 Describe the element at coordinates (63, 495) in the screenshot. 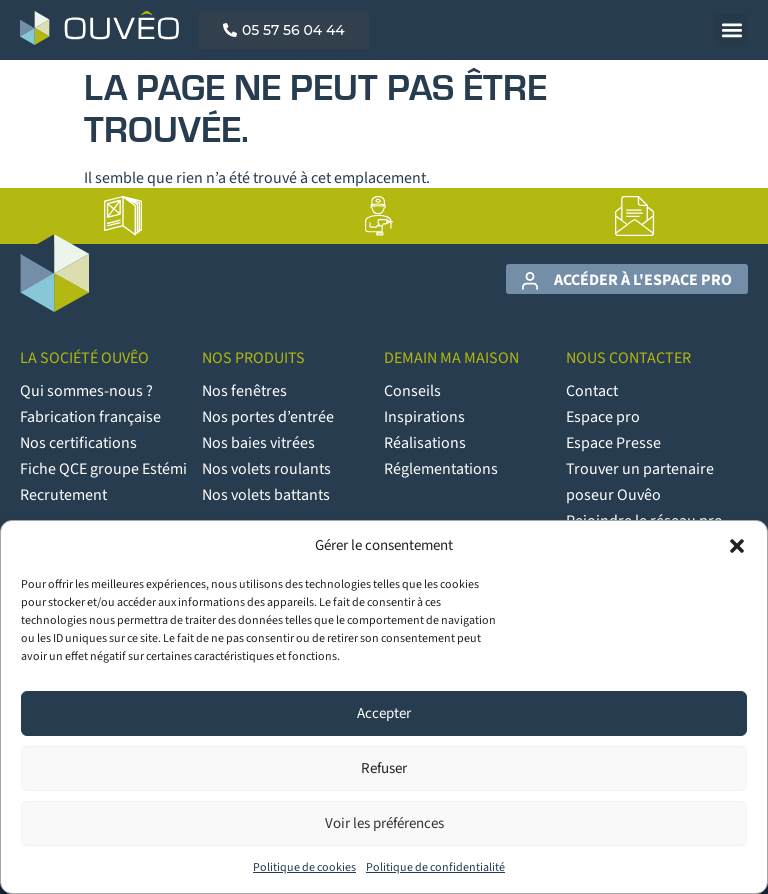

I see `Recrutement` at that location.